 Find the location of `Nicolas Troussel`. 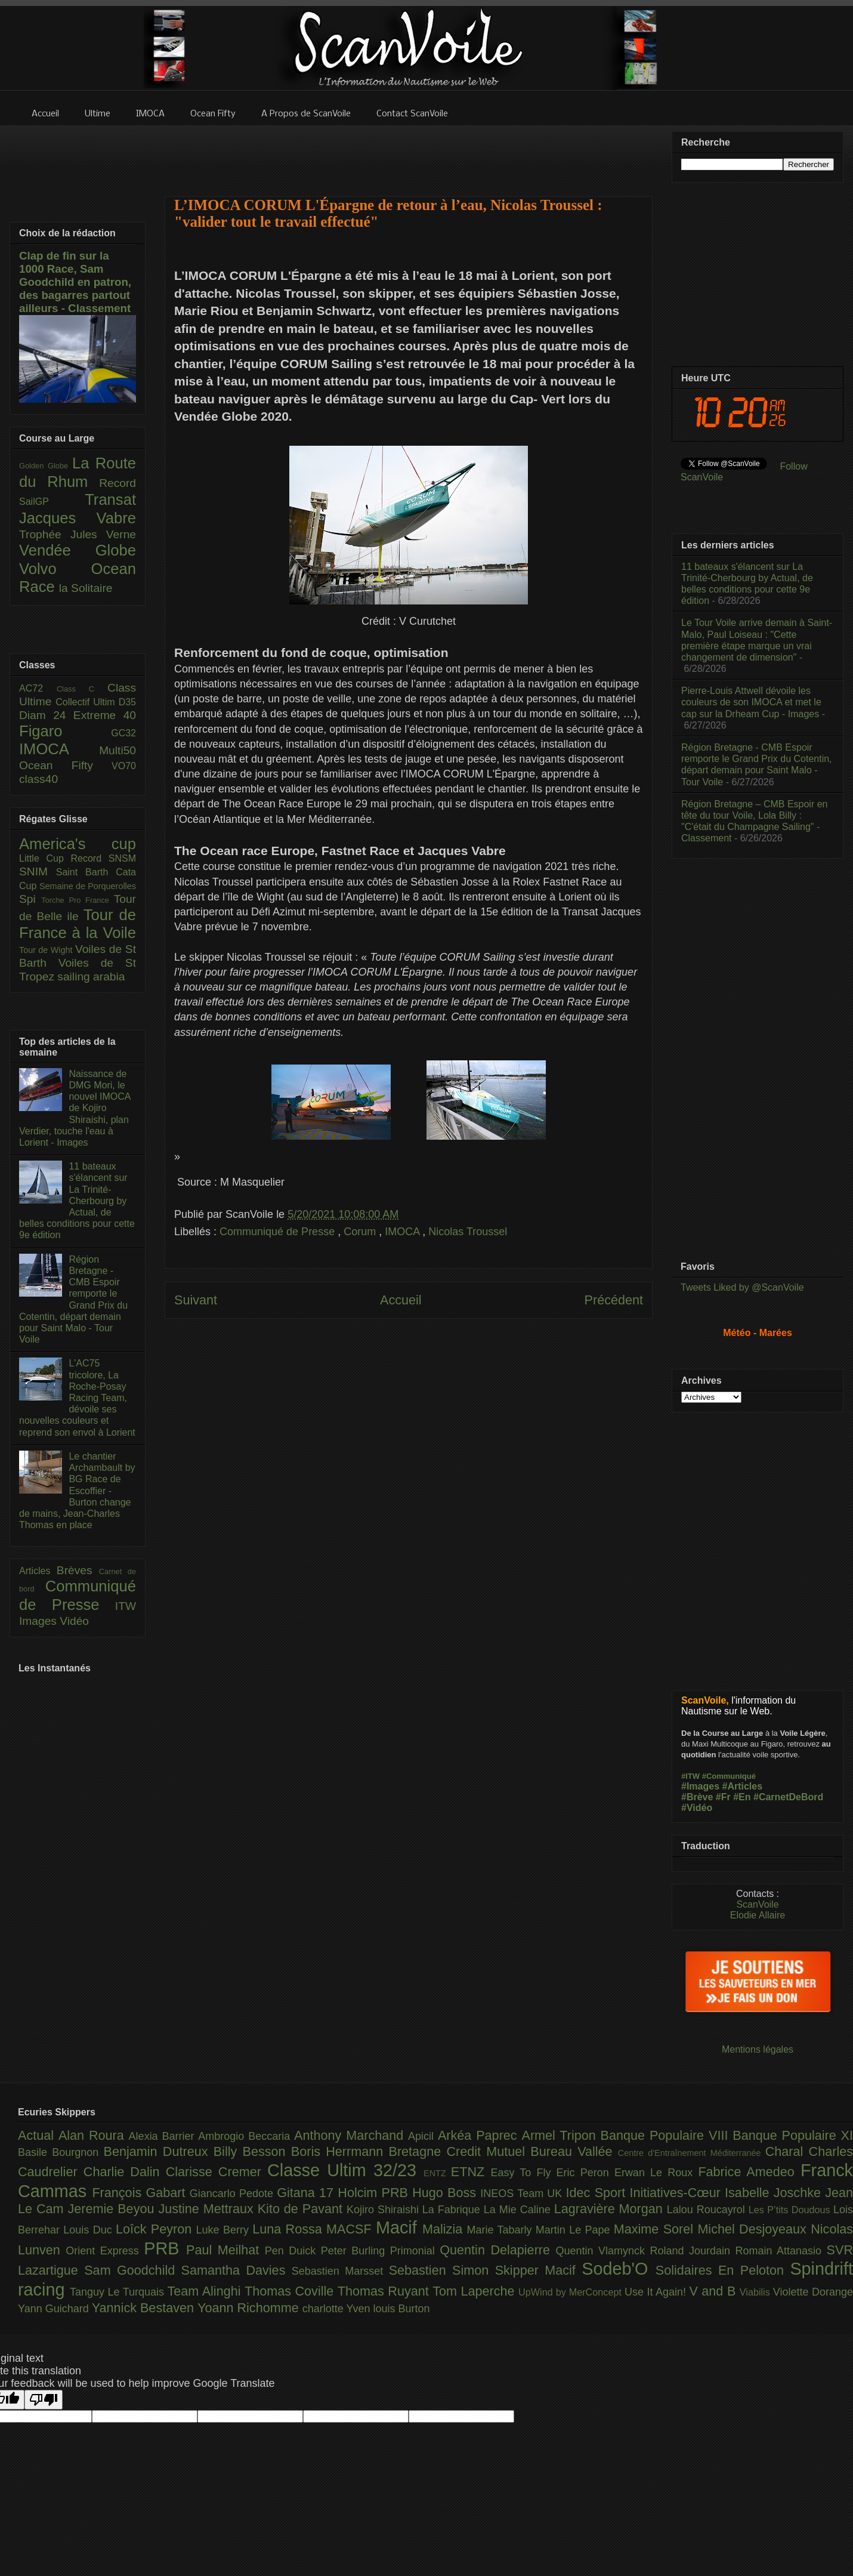

Nicolas Troussel is located at coordinates (467, 1232).